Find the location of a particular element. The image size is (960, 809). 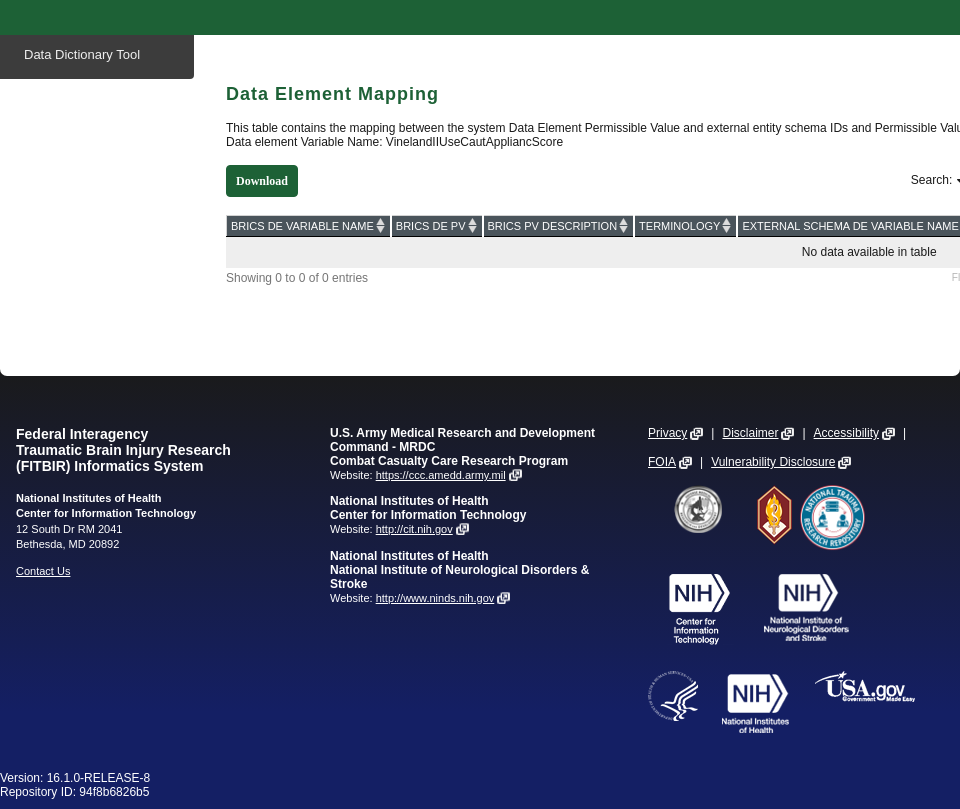

https://ccc.amedd.army.mil is located at coordinates (441, 475).